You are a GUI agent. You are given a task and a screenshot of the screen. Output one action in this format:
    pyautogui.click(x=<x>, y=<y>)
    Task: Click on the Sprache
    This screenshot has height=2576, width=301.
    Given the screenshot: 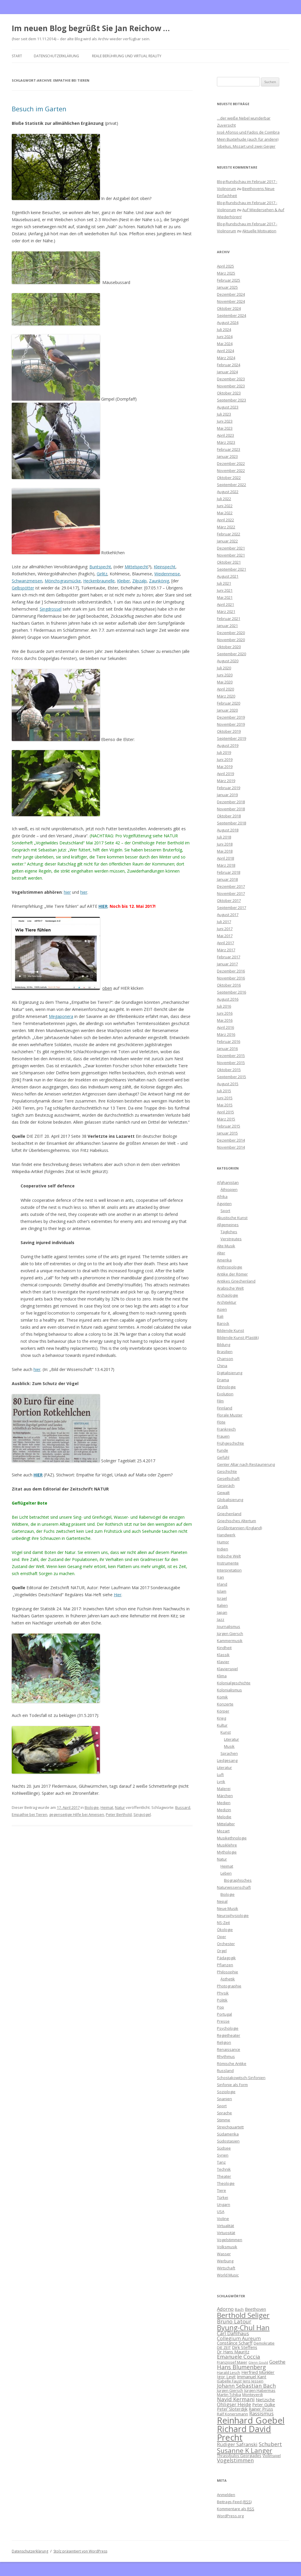 What is the action you would take?
    pyautogui.click(x=224, y=2112)
    